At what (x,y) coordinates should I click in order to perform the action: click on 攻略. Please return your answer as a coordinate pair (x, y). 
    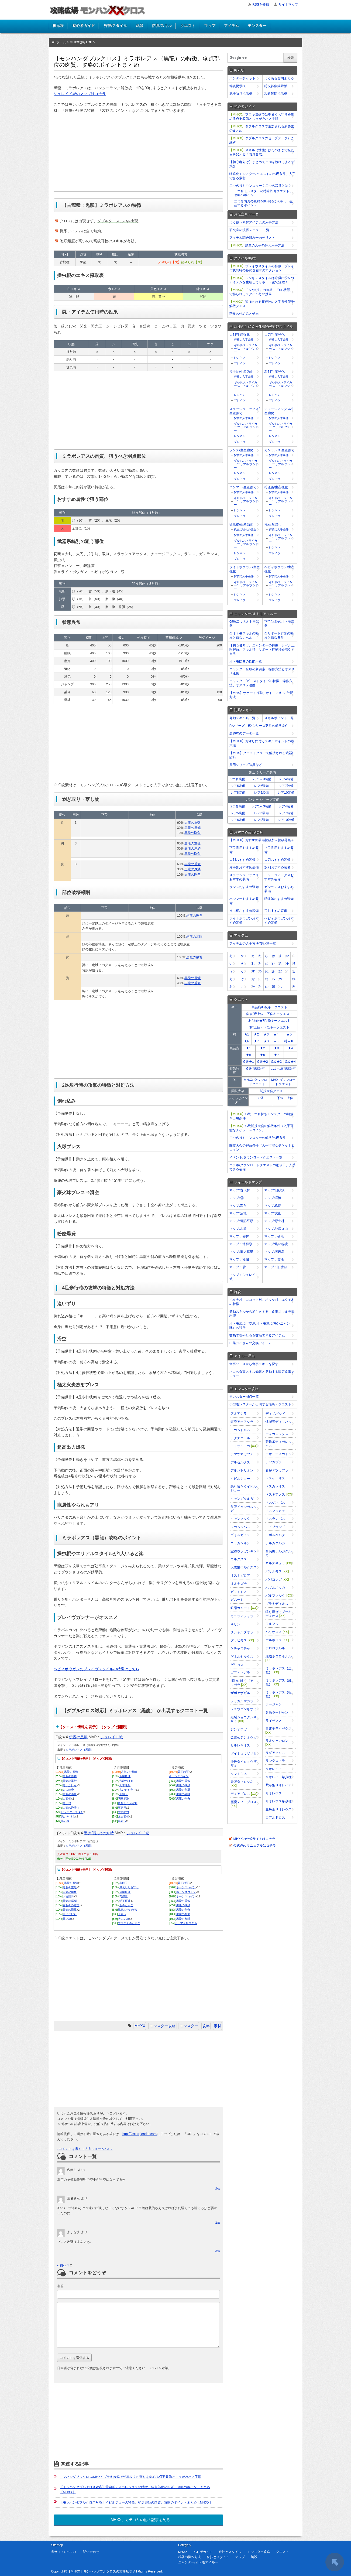
    Looking at the image, I should click on (206, 2026).